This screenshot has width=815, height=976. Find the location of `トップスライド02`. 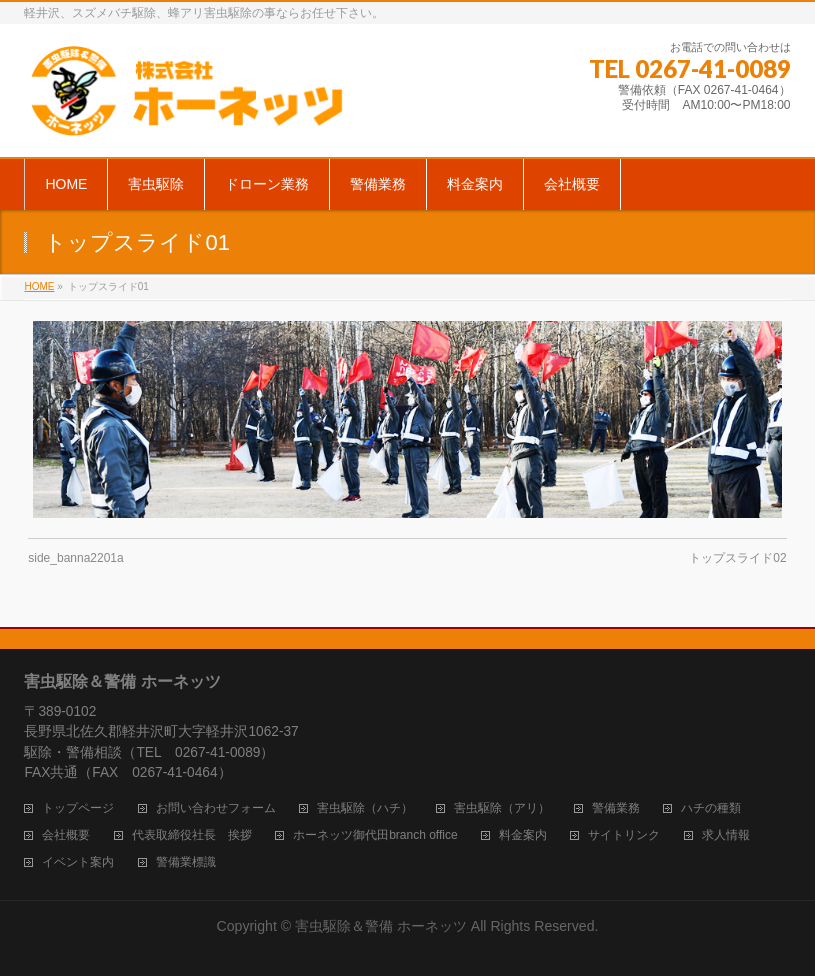

トップスライド02 is located at coordinates (737, 558).